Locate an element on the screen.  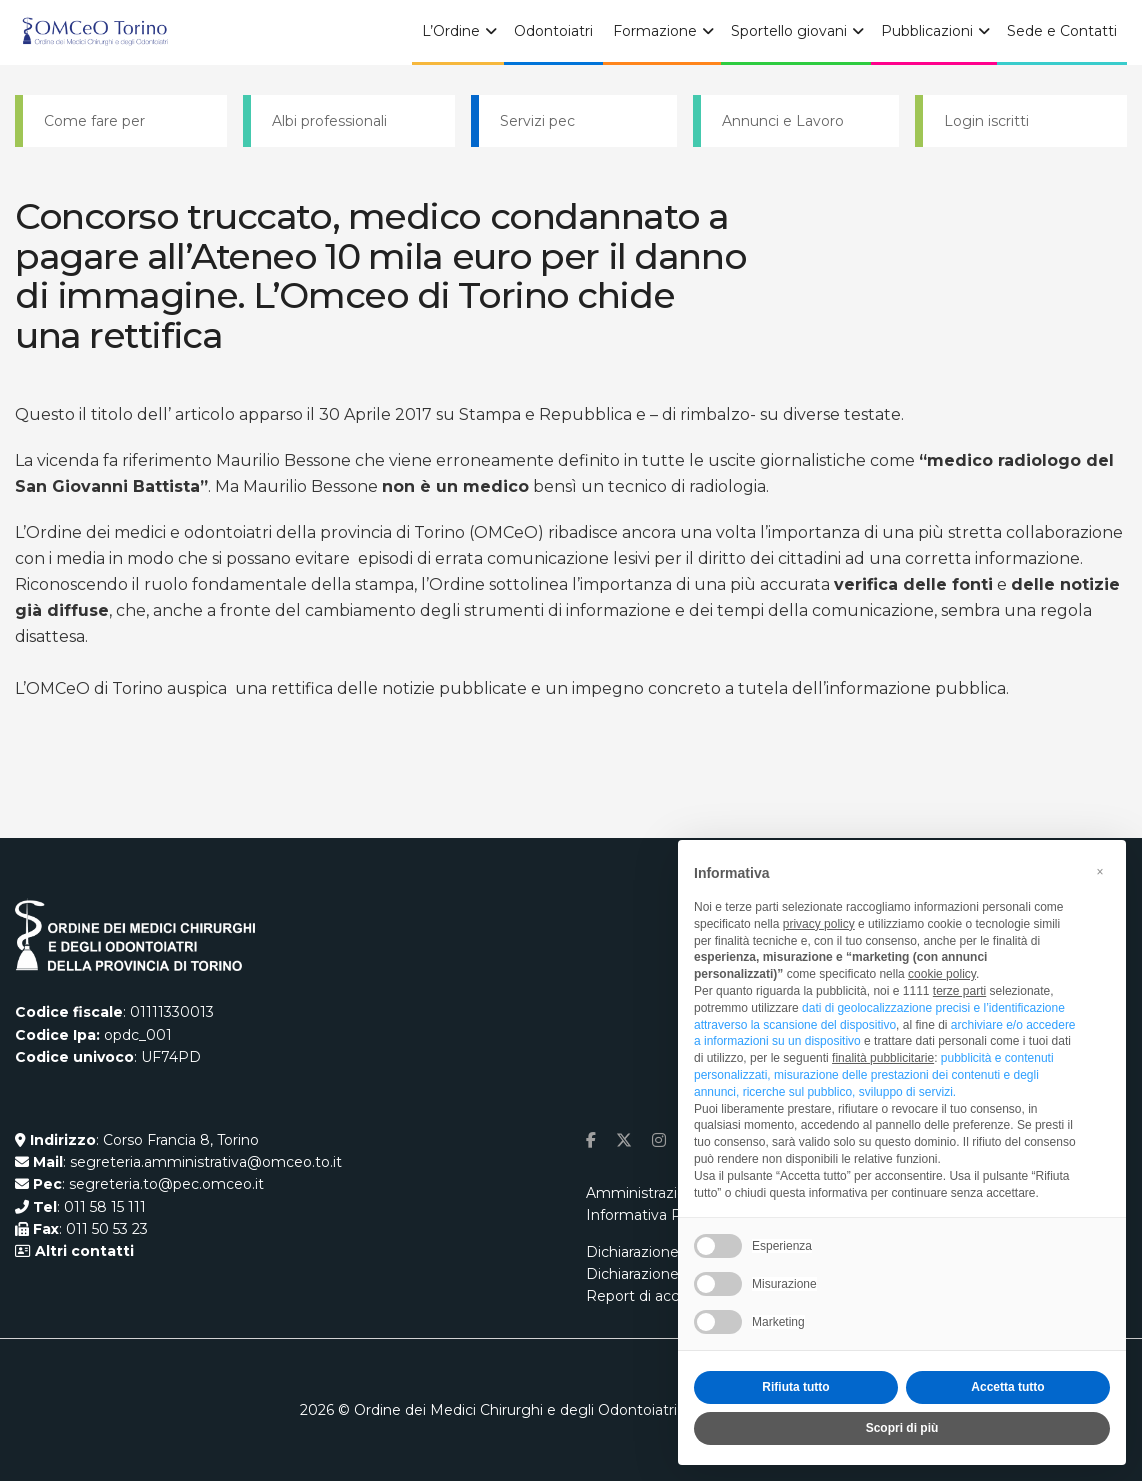
Sportello giovani is located at coordinates (789, 31).